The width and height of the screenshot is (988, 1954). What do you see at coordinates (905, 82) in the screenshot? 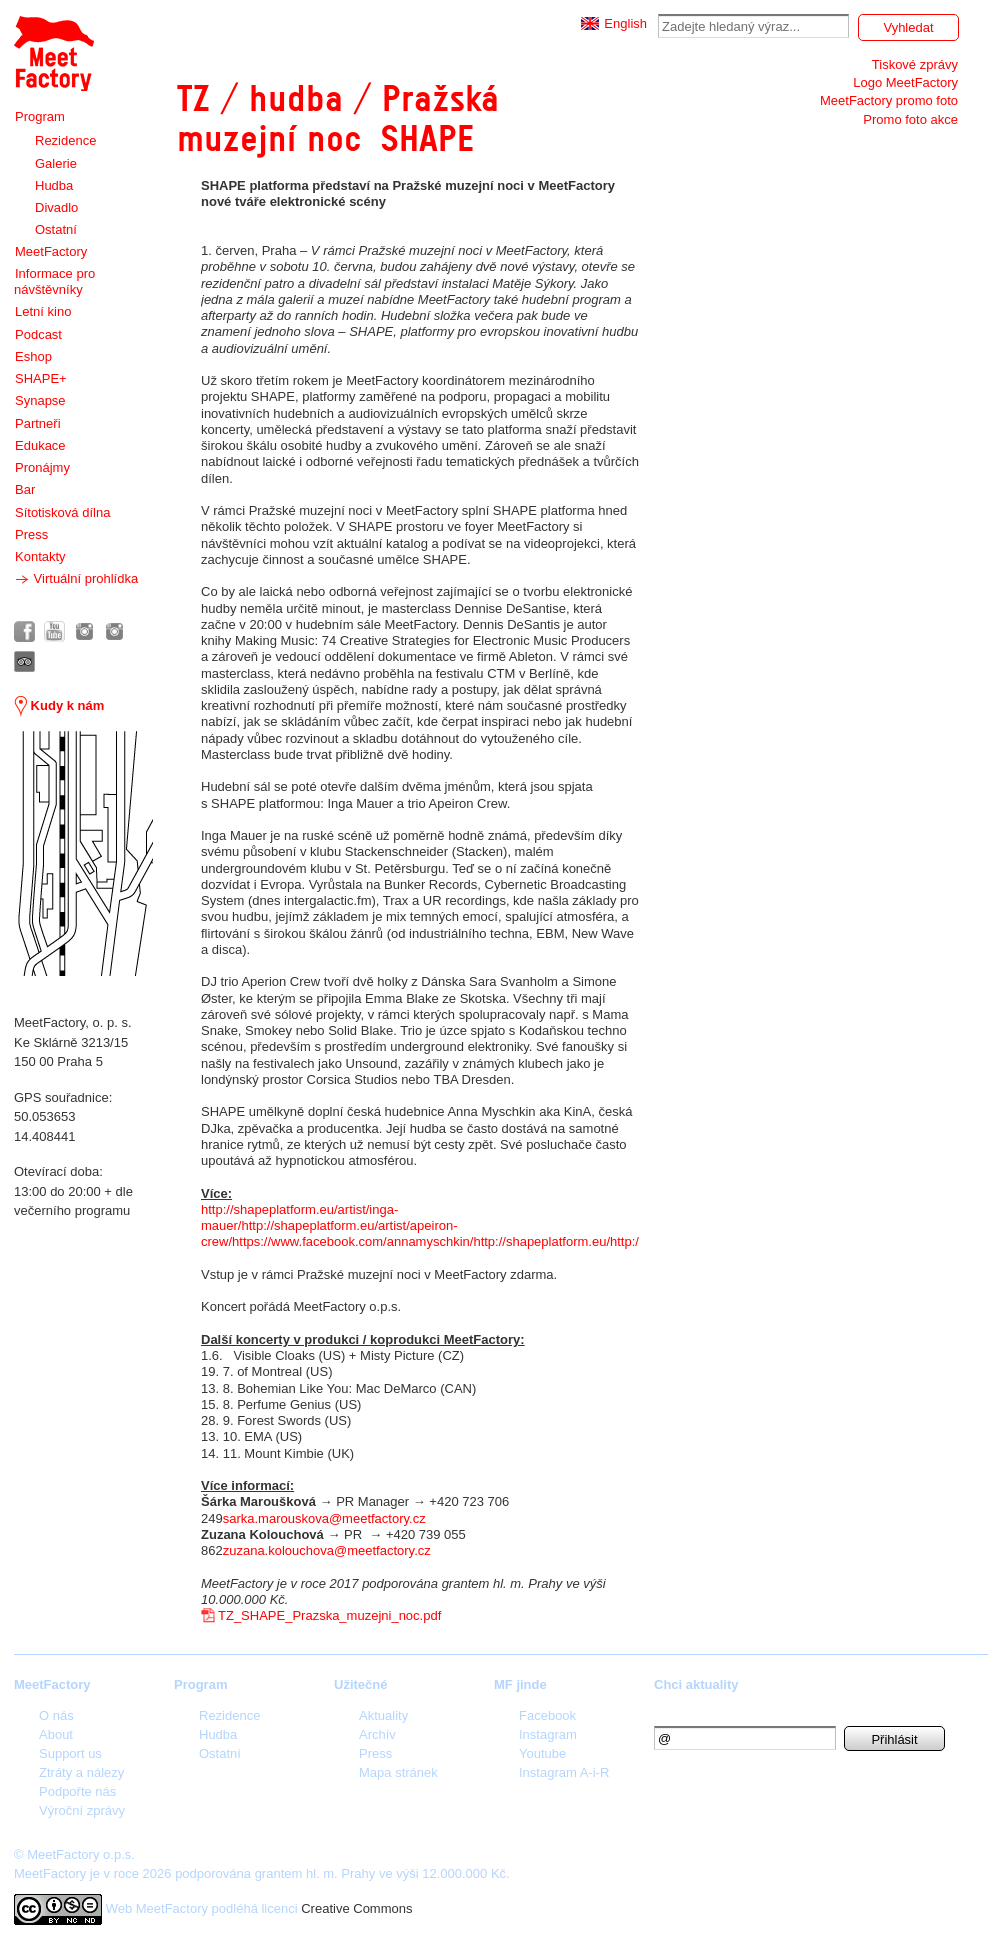
I see `Logo MeetFactory` at bounding box center [905, 82].